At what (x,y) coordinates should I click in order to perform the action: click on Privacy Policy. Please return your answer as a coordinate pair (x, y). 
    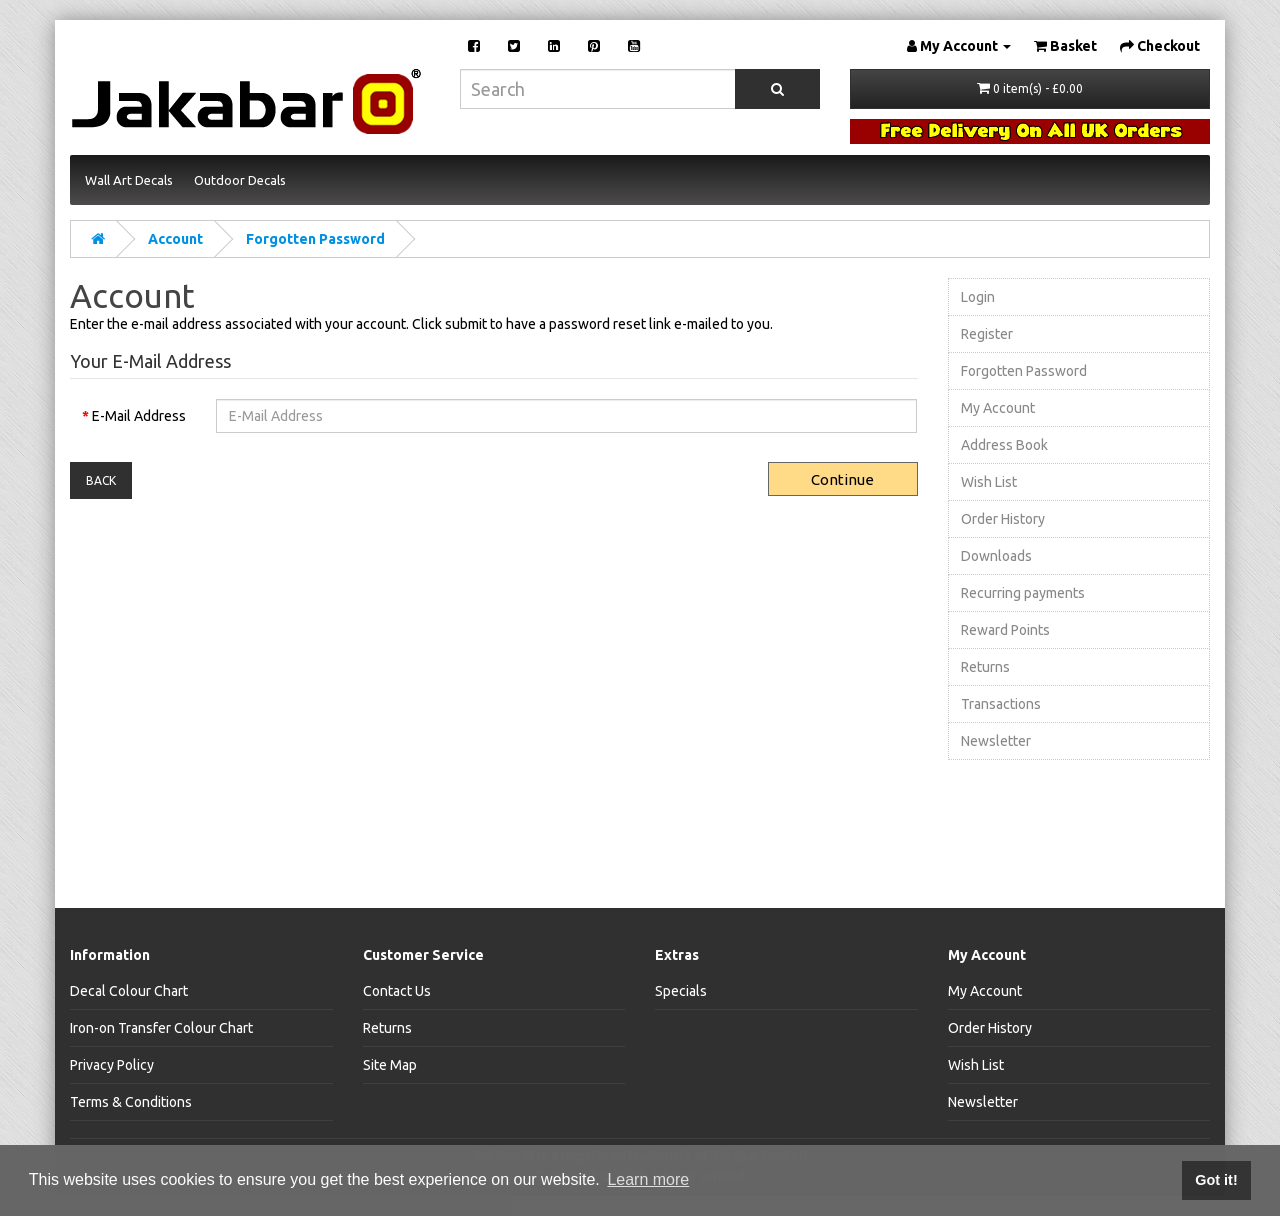
    Looking at the image, I should click on (112, 1065).